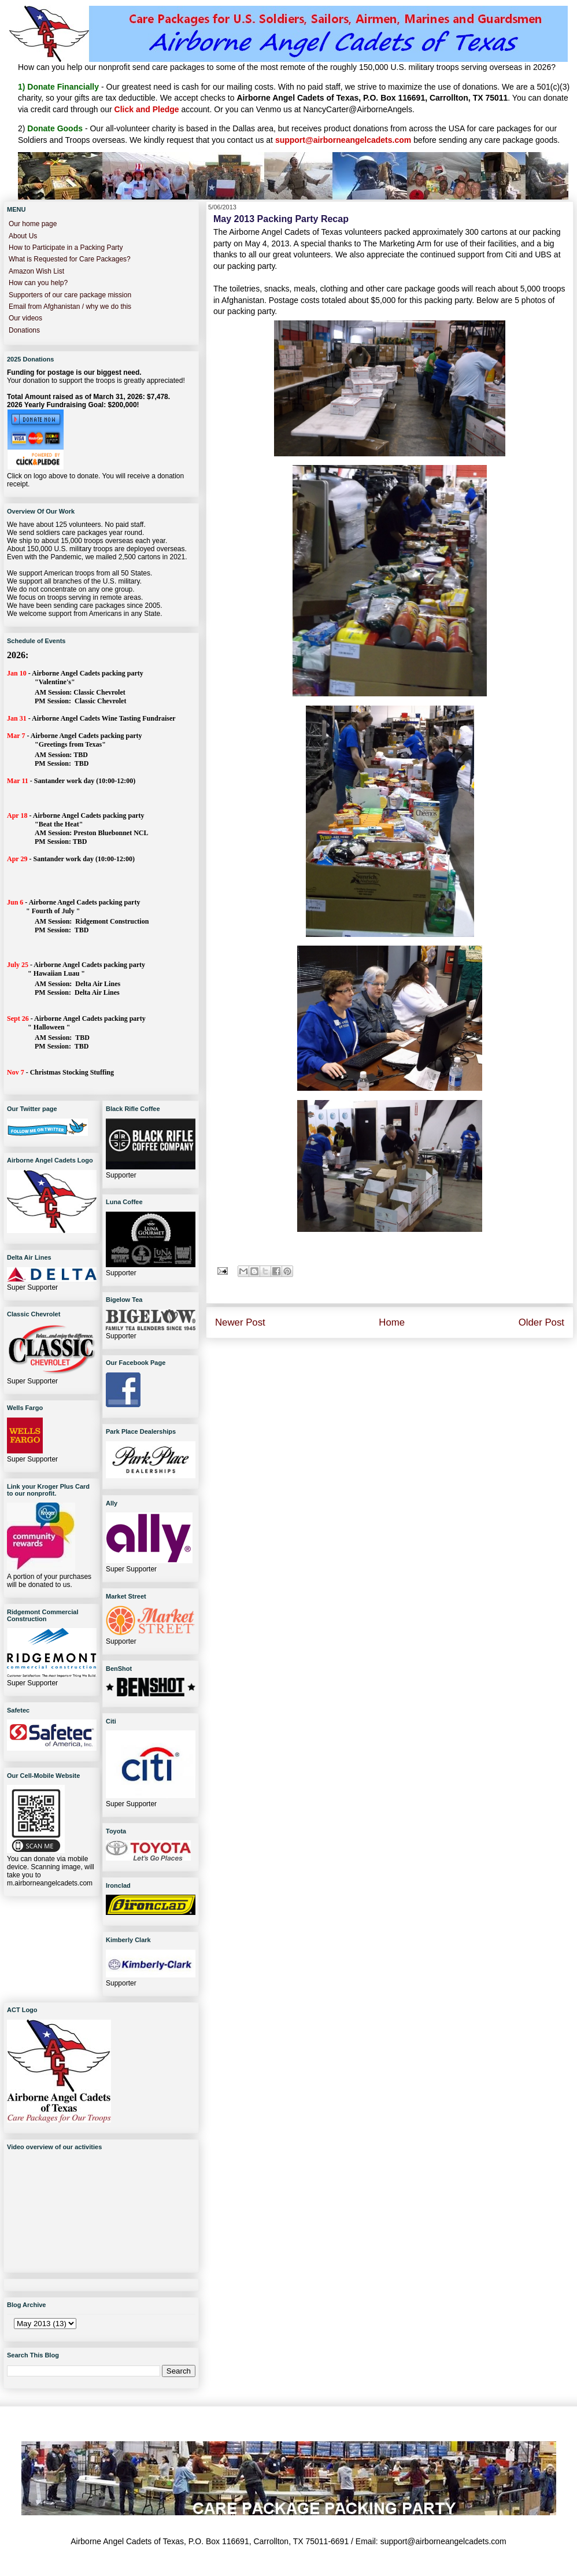  I want to click on How to Participate in a Packing Party, so click(66, 247).